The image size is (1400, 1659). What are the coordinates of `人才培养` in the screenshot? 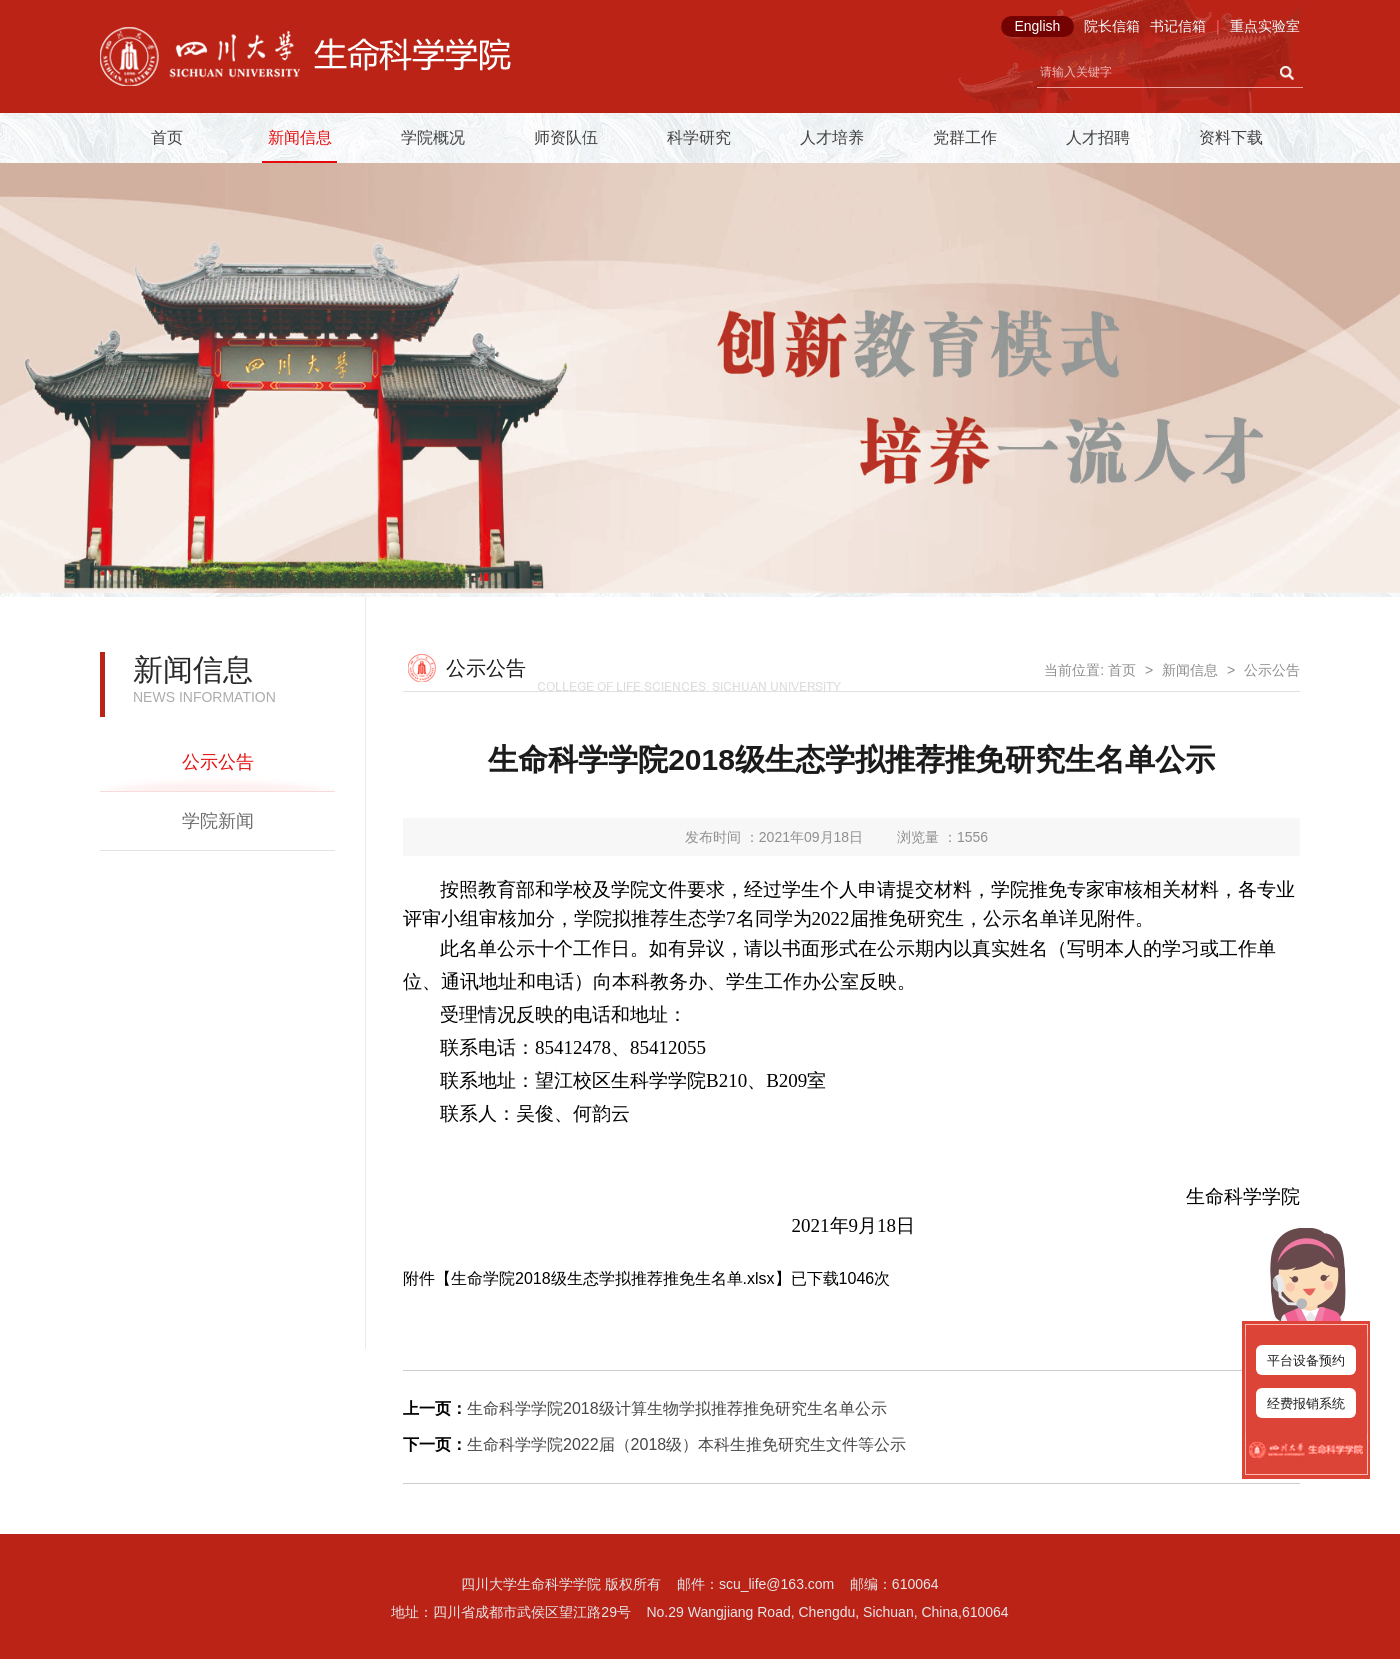 It's located at (832, 137).